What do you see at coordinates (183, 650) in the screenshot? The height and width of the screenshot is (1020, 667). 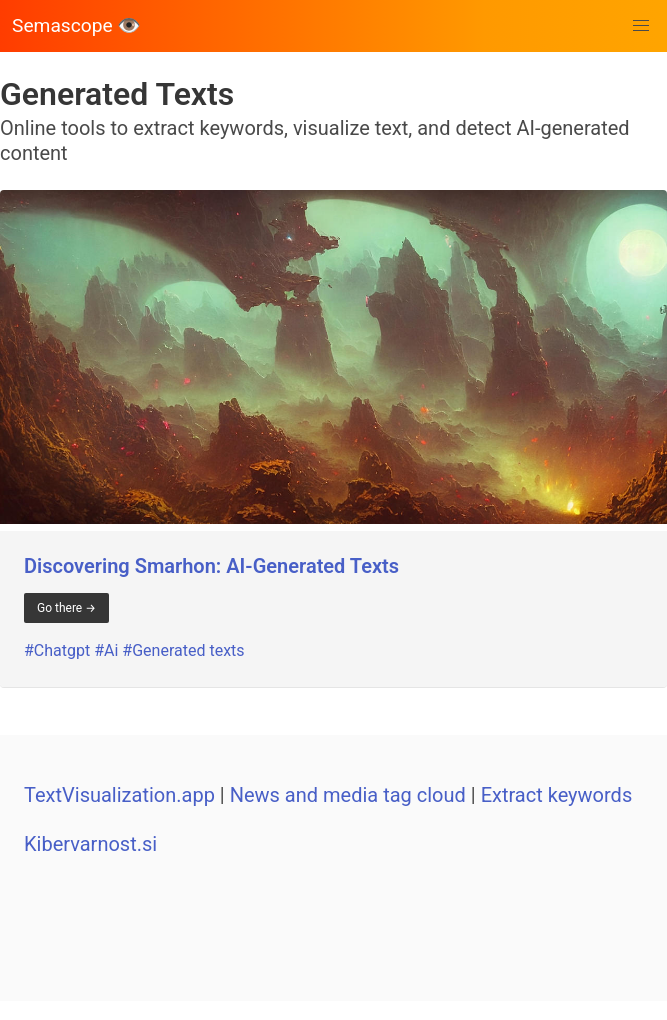 I see `#Generated texts` at bounding box center [183, 650].